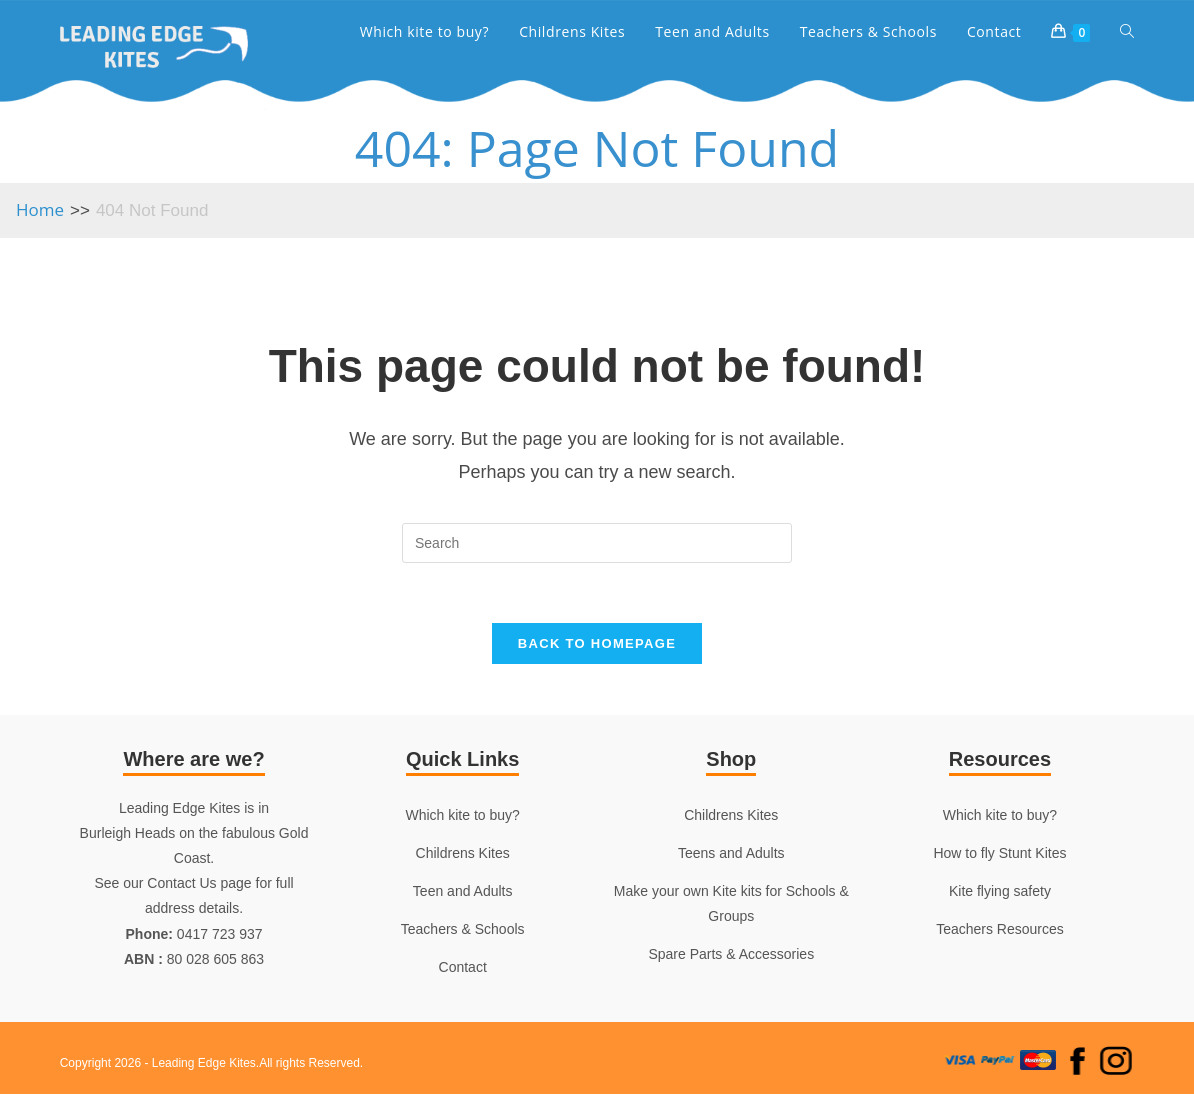 The width and height of the screenshot is (1194, 1095). What do you see at coordinates (999, 854) in the screenshot?
I see `How to fly Stunt Kites` at bounding box center [999, 854].